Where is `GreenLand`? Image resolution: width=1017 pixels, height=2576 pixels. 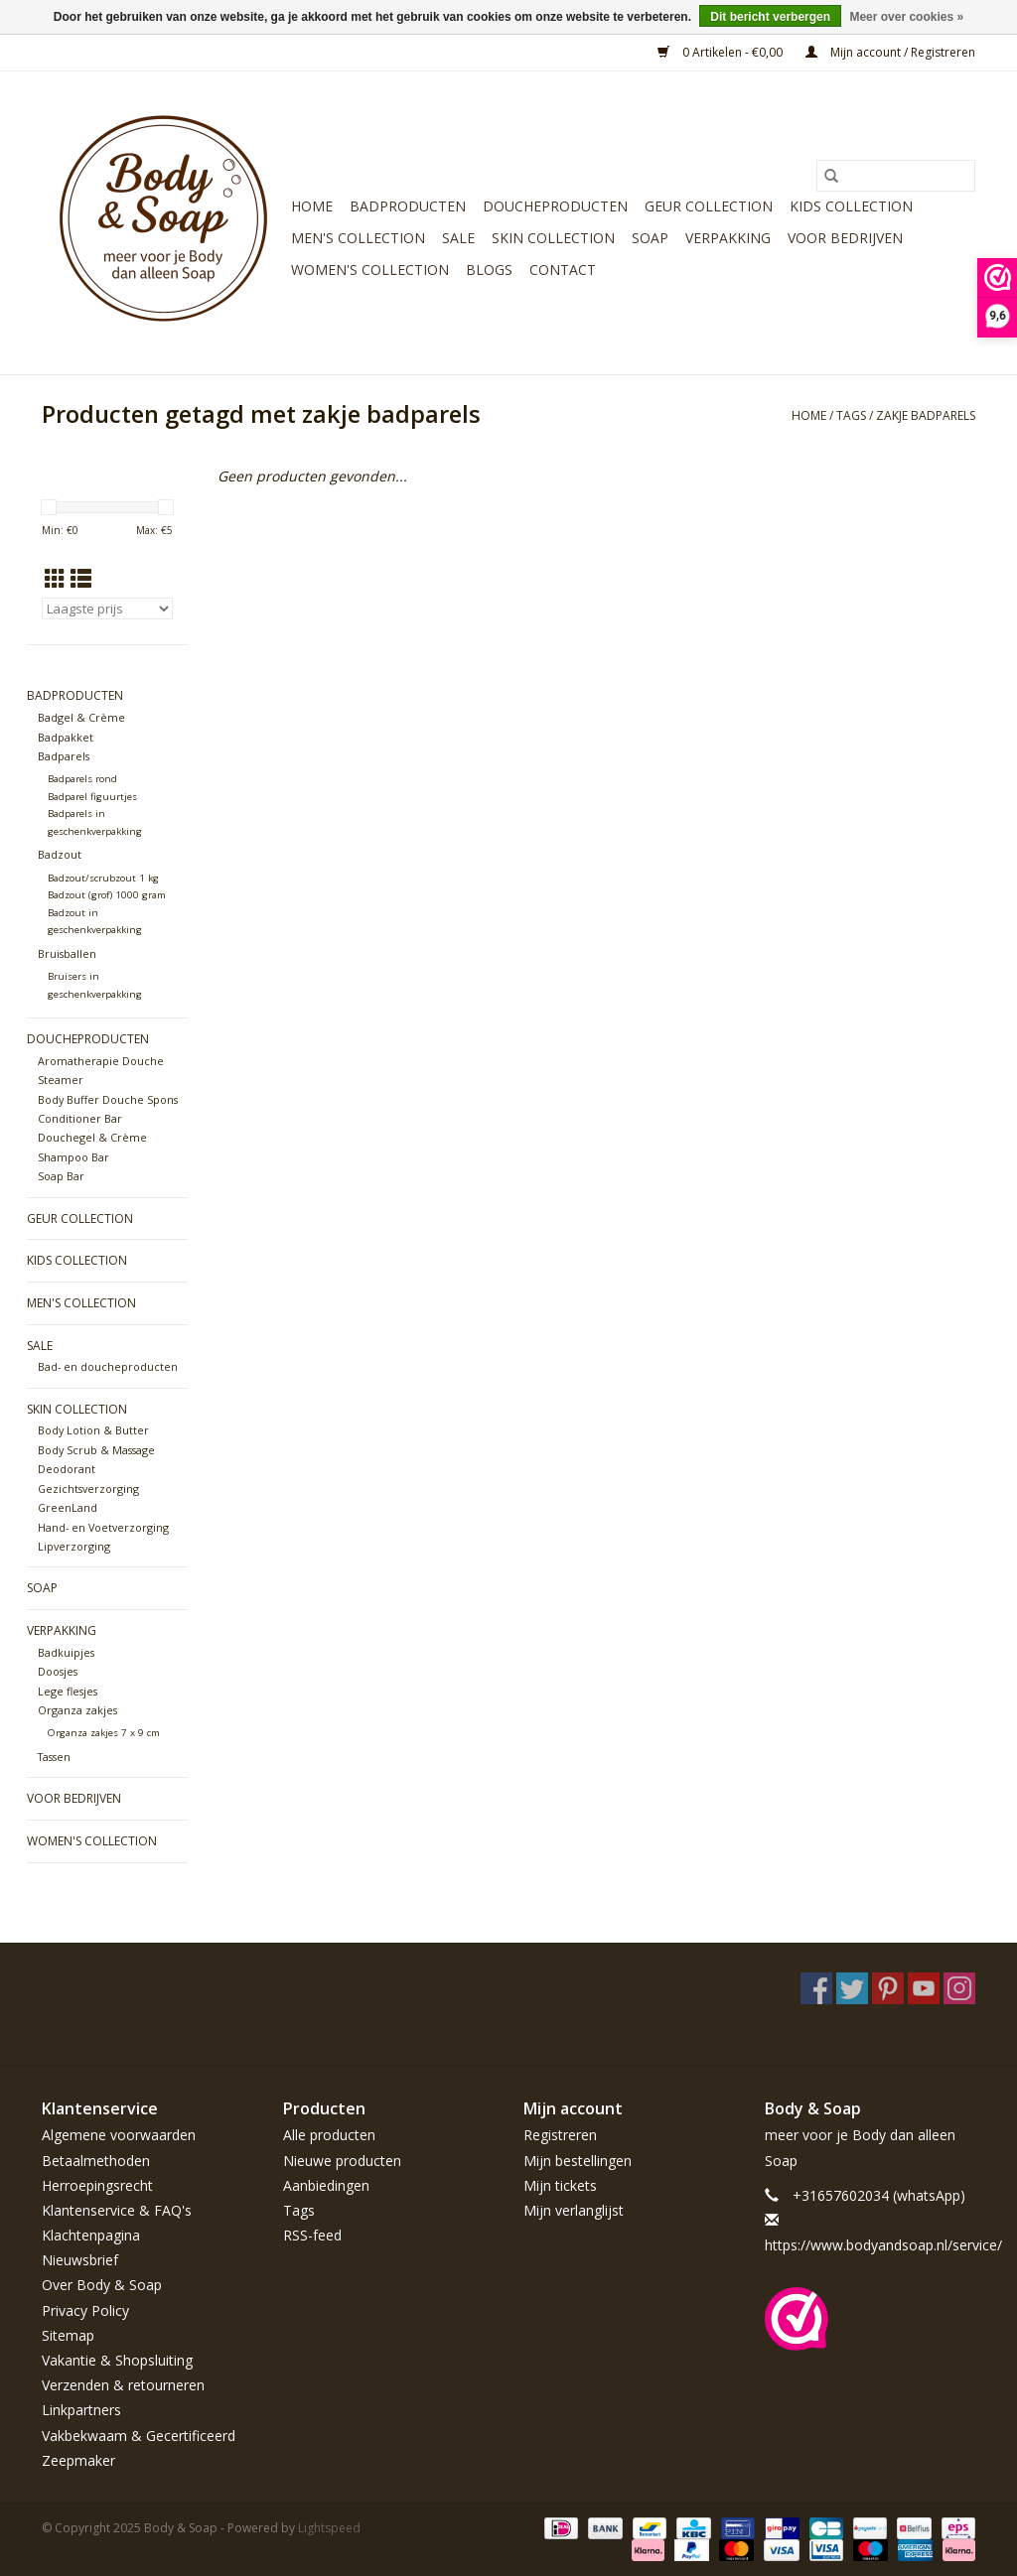 GreenLand is located at coordinates (67, 1507).